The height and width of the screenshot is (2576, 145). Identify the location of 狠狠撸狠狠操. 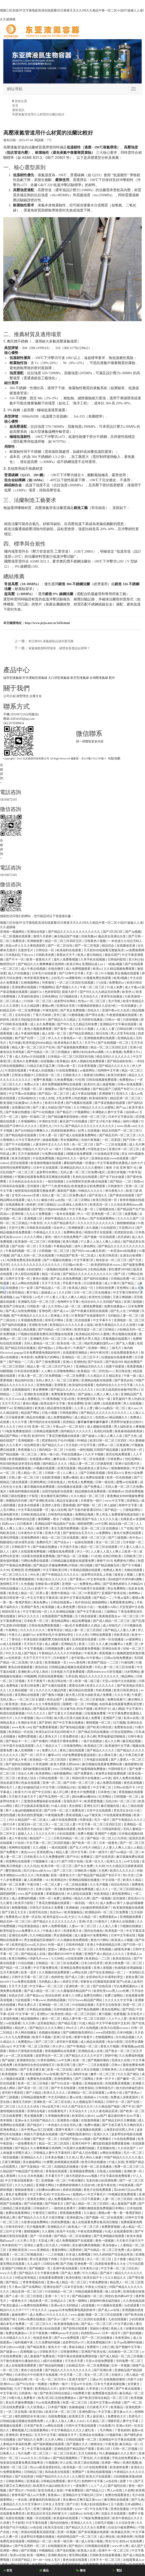
(126, 1223).